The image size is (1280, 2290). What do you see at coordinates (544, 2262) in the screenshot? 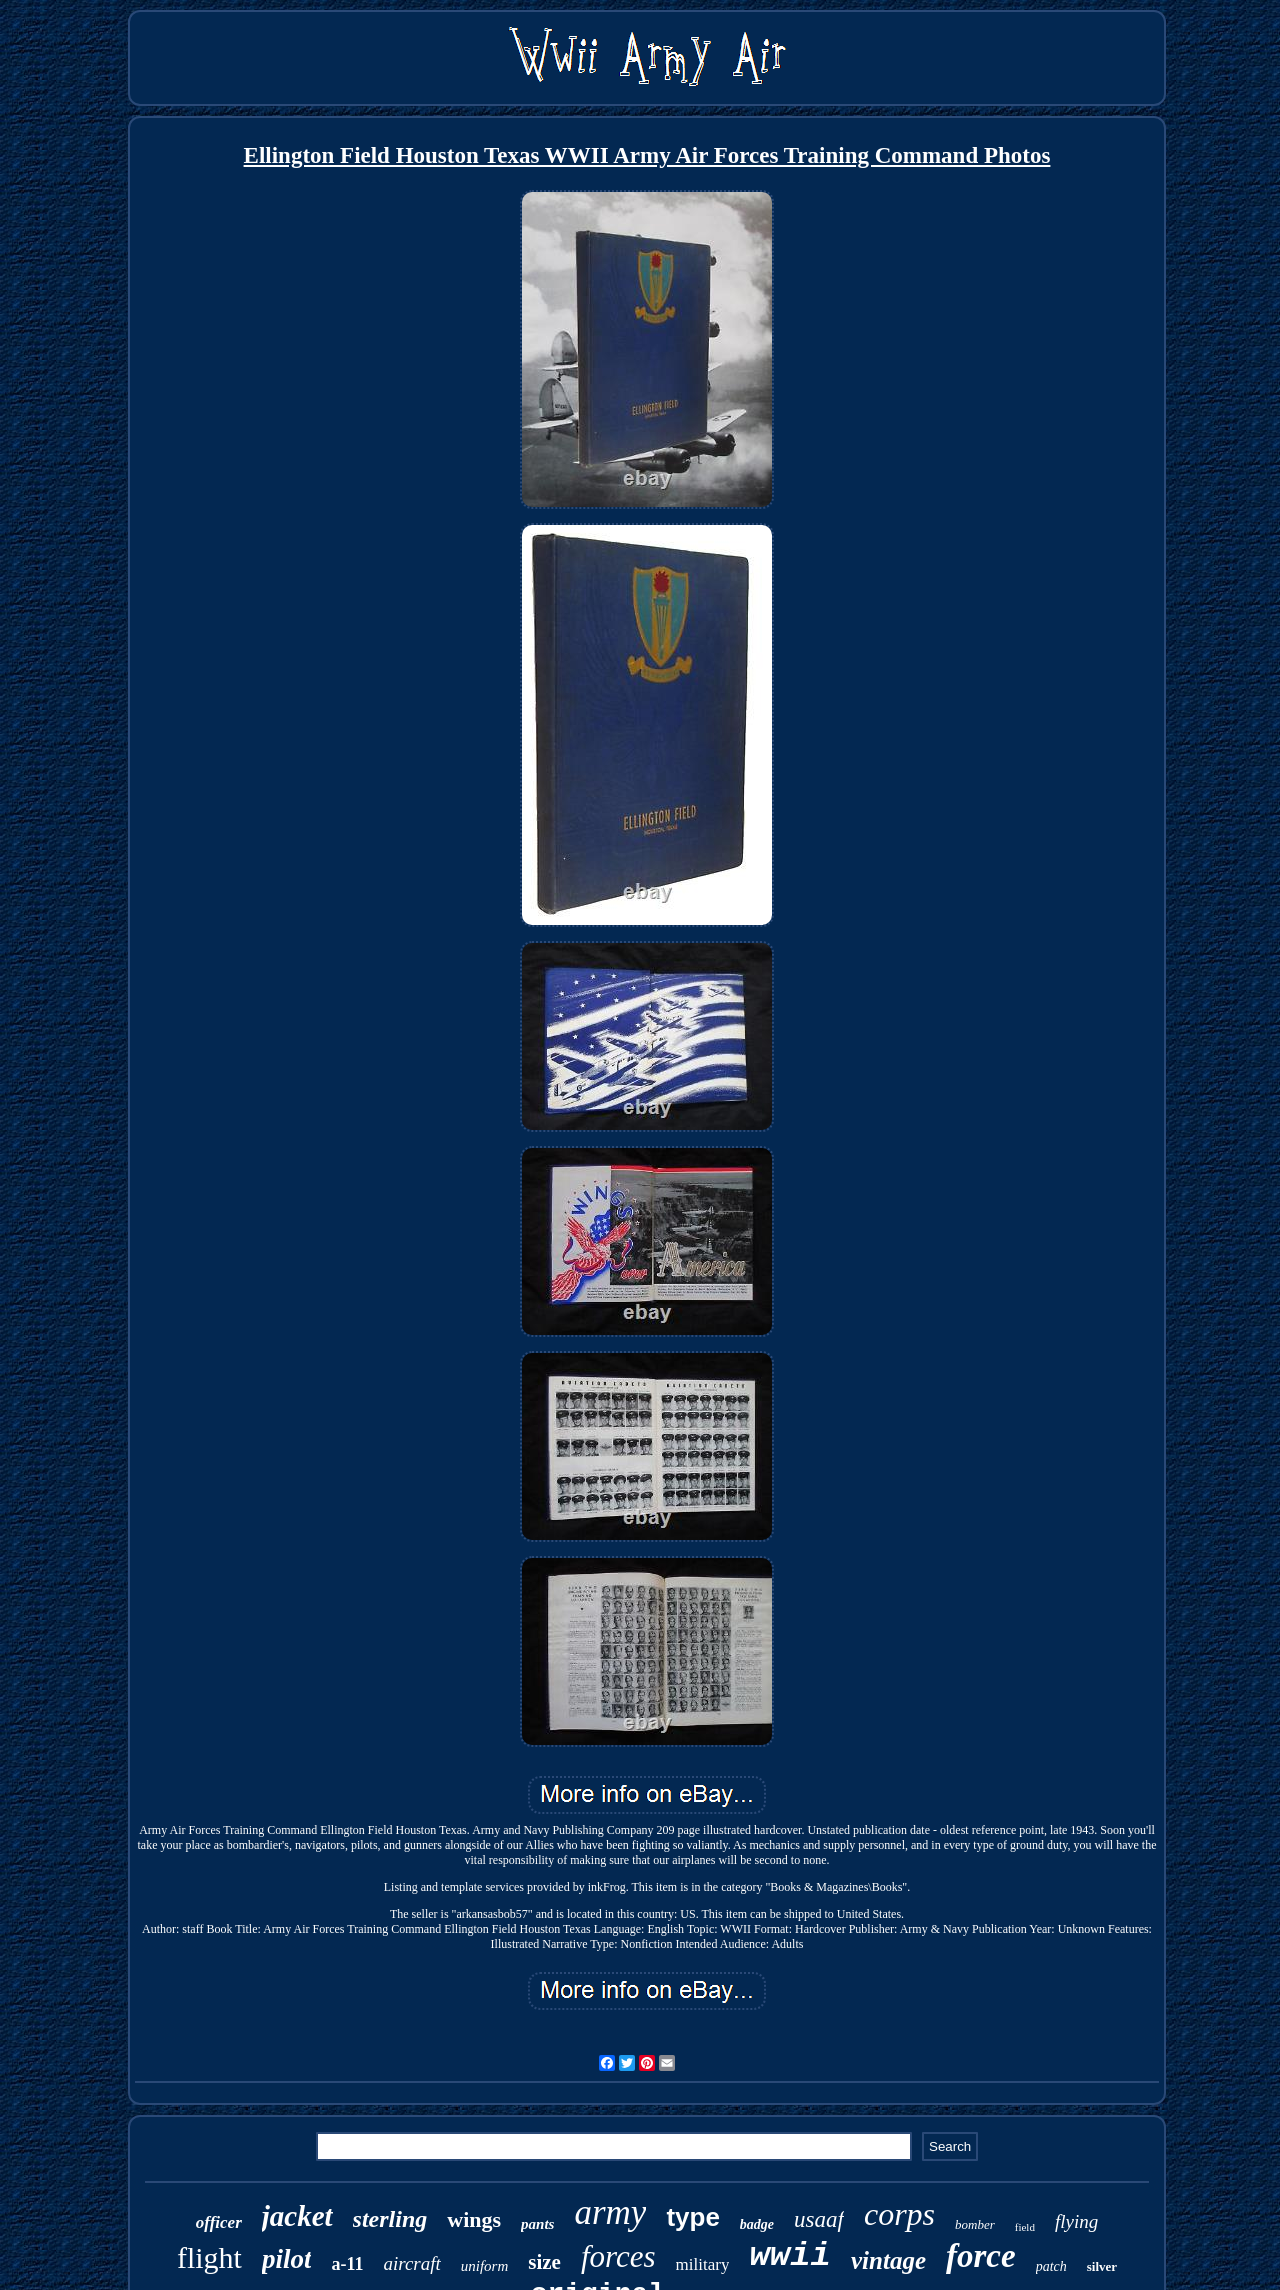
I see `size` at bounding box center [544, 2262].